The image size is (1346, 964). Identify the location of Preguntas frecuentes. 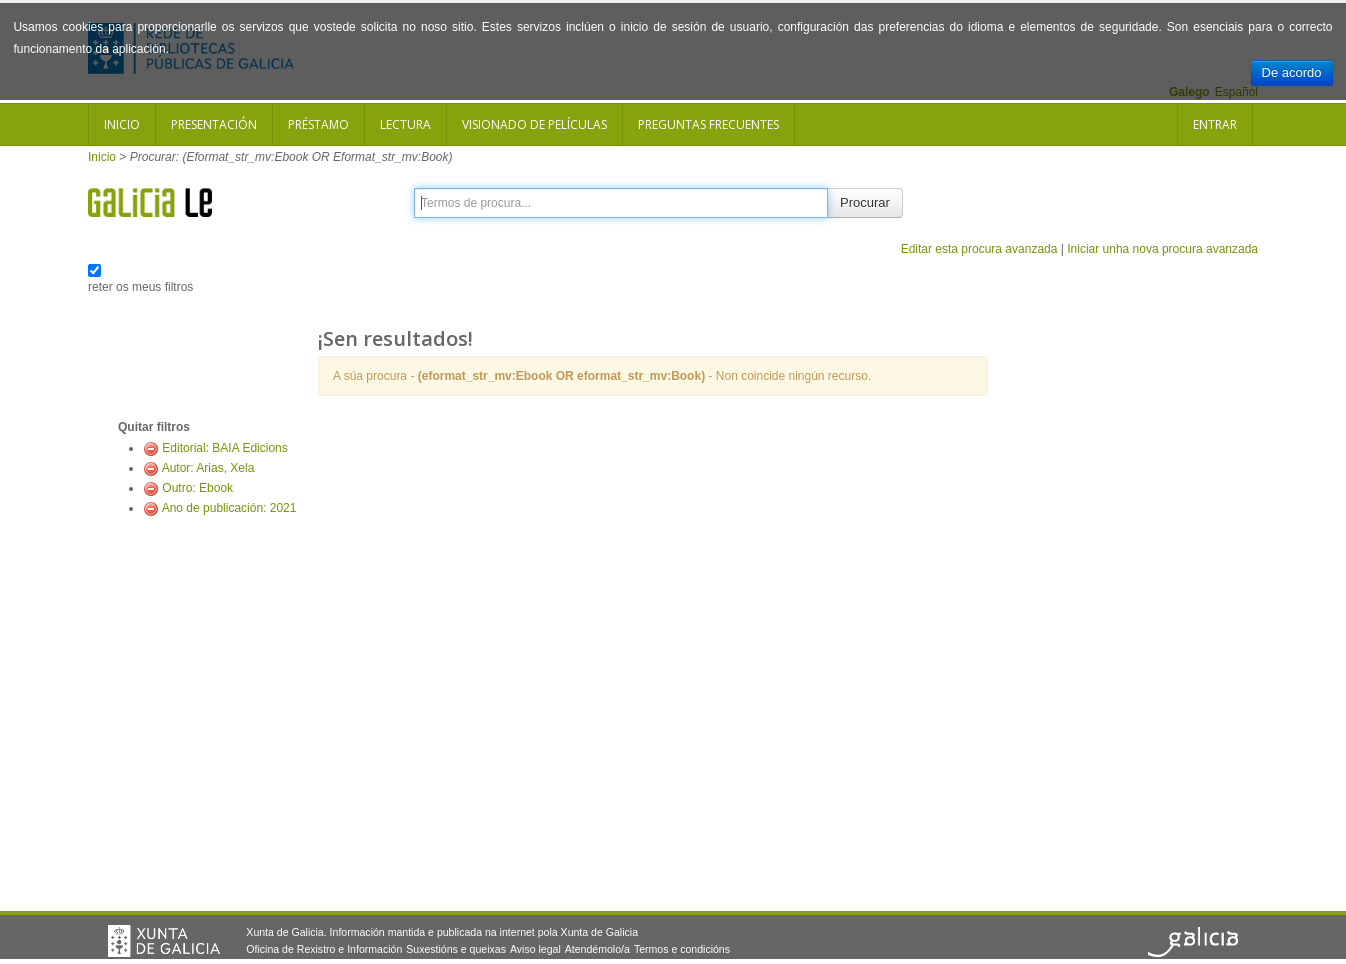
(708, 124).